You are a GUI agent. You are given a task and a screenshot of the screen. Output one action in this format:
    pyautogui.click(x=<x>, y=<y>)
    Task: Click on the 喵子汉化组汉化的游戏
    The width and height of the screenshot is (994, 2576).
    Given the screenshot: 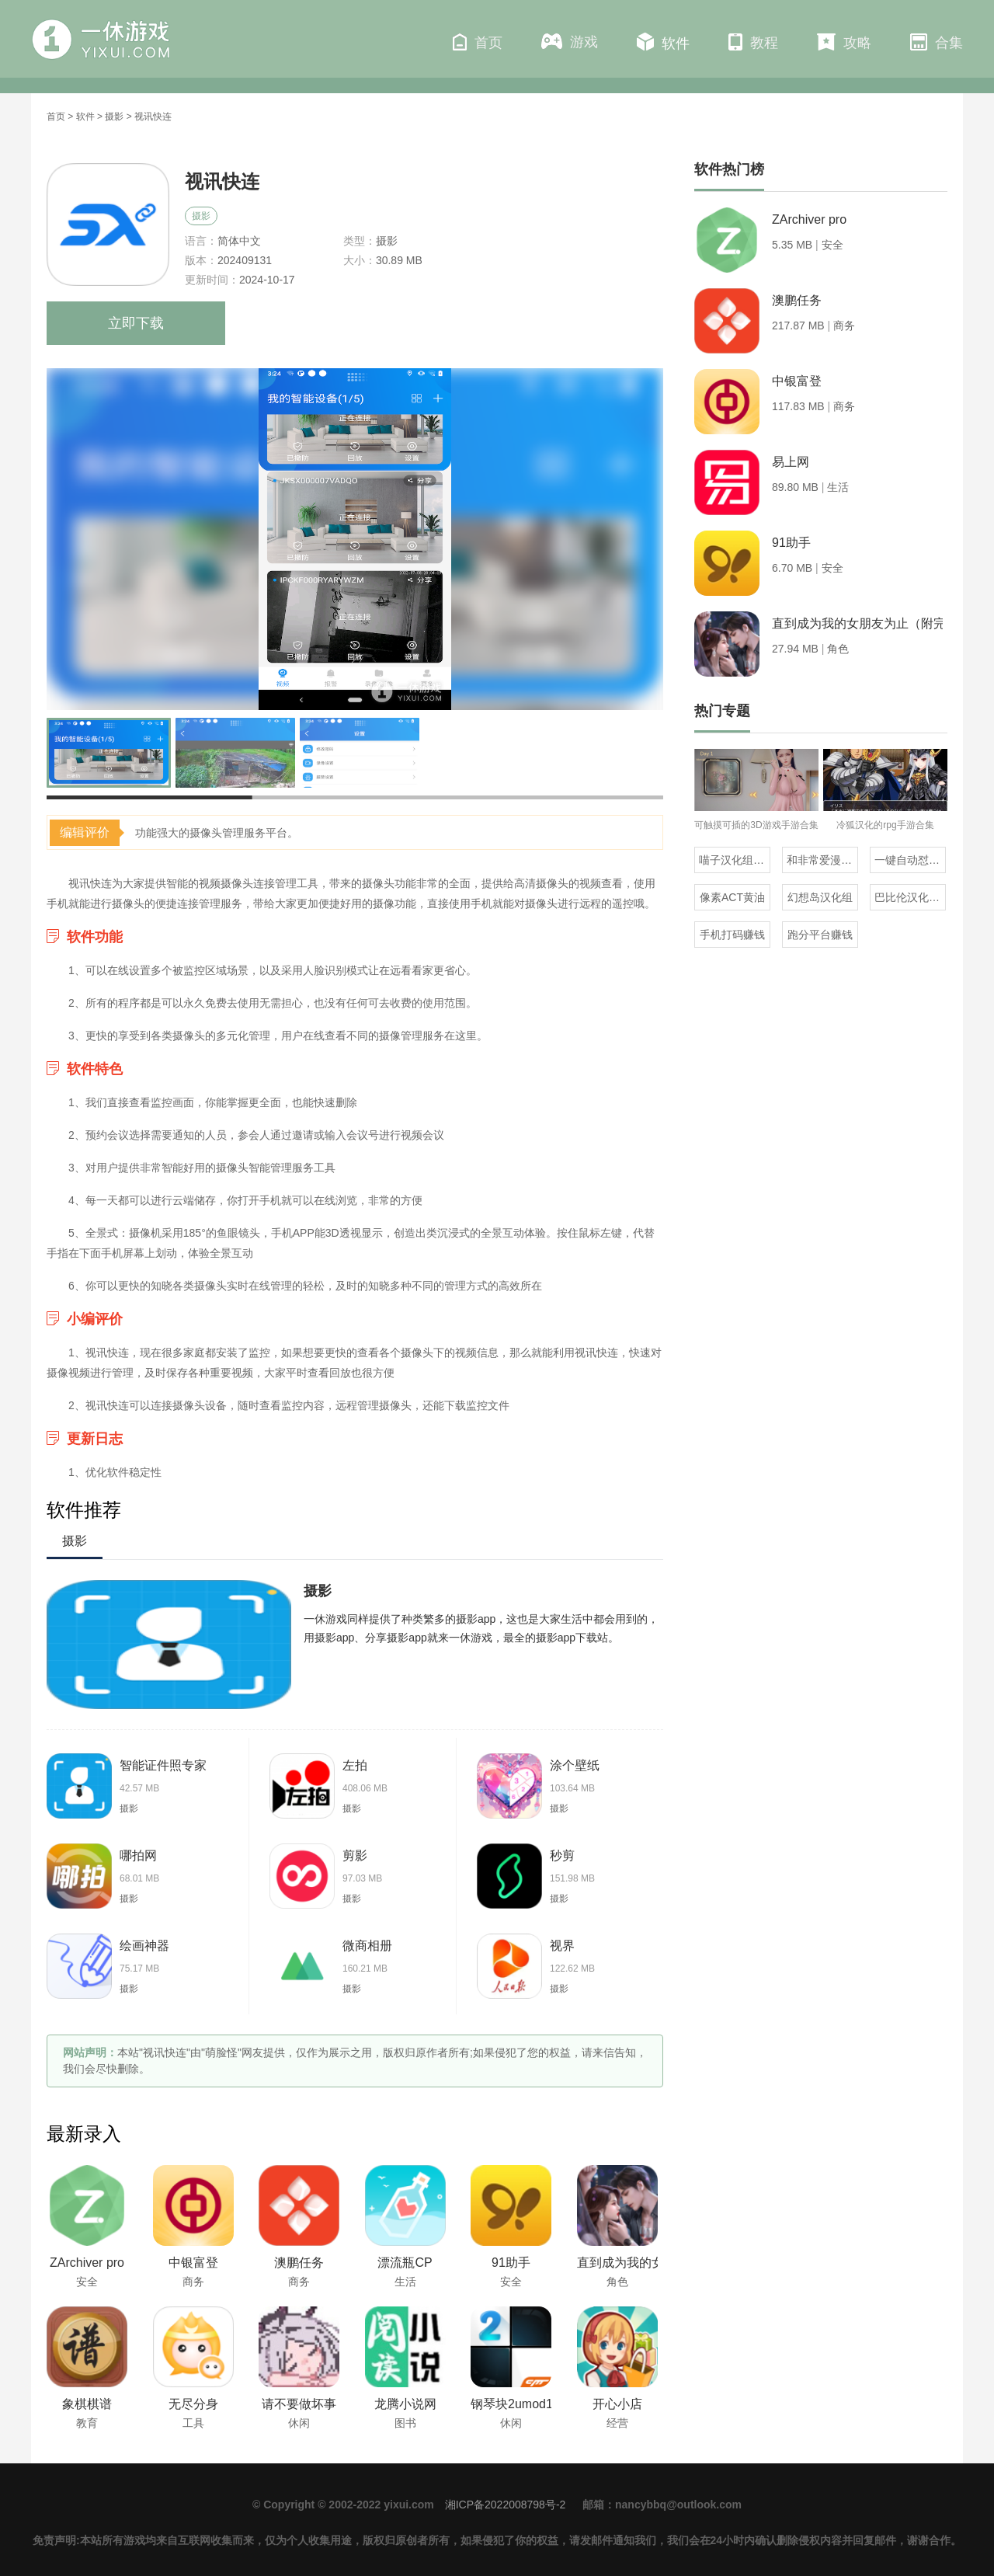 What is the action you would take?
    pyautogui.click(x=734, y=860)
    